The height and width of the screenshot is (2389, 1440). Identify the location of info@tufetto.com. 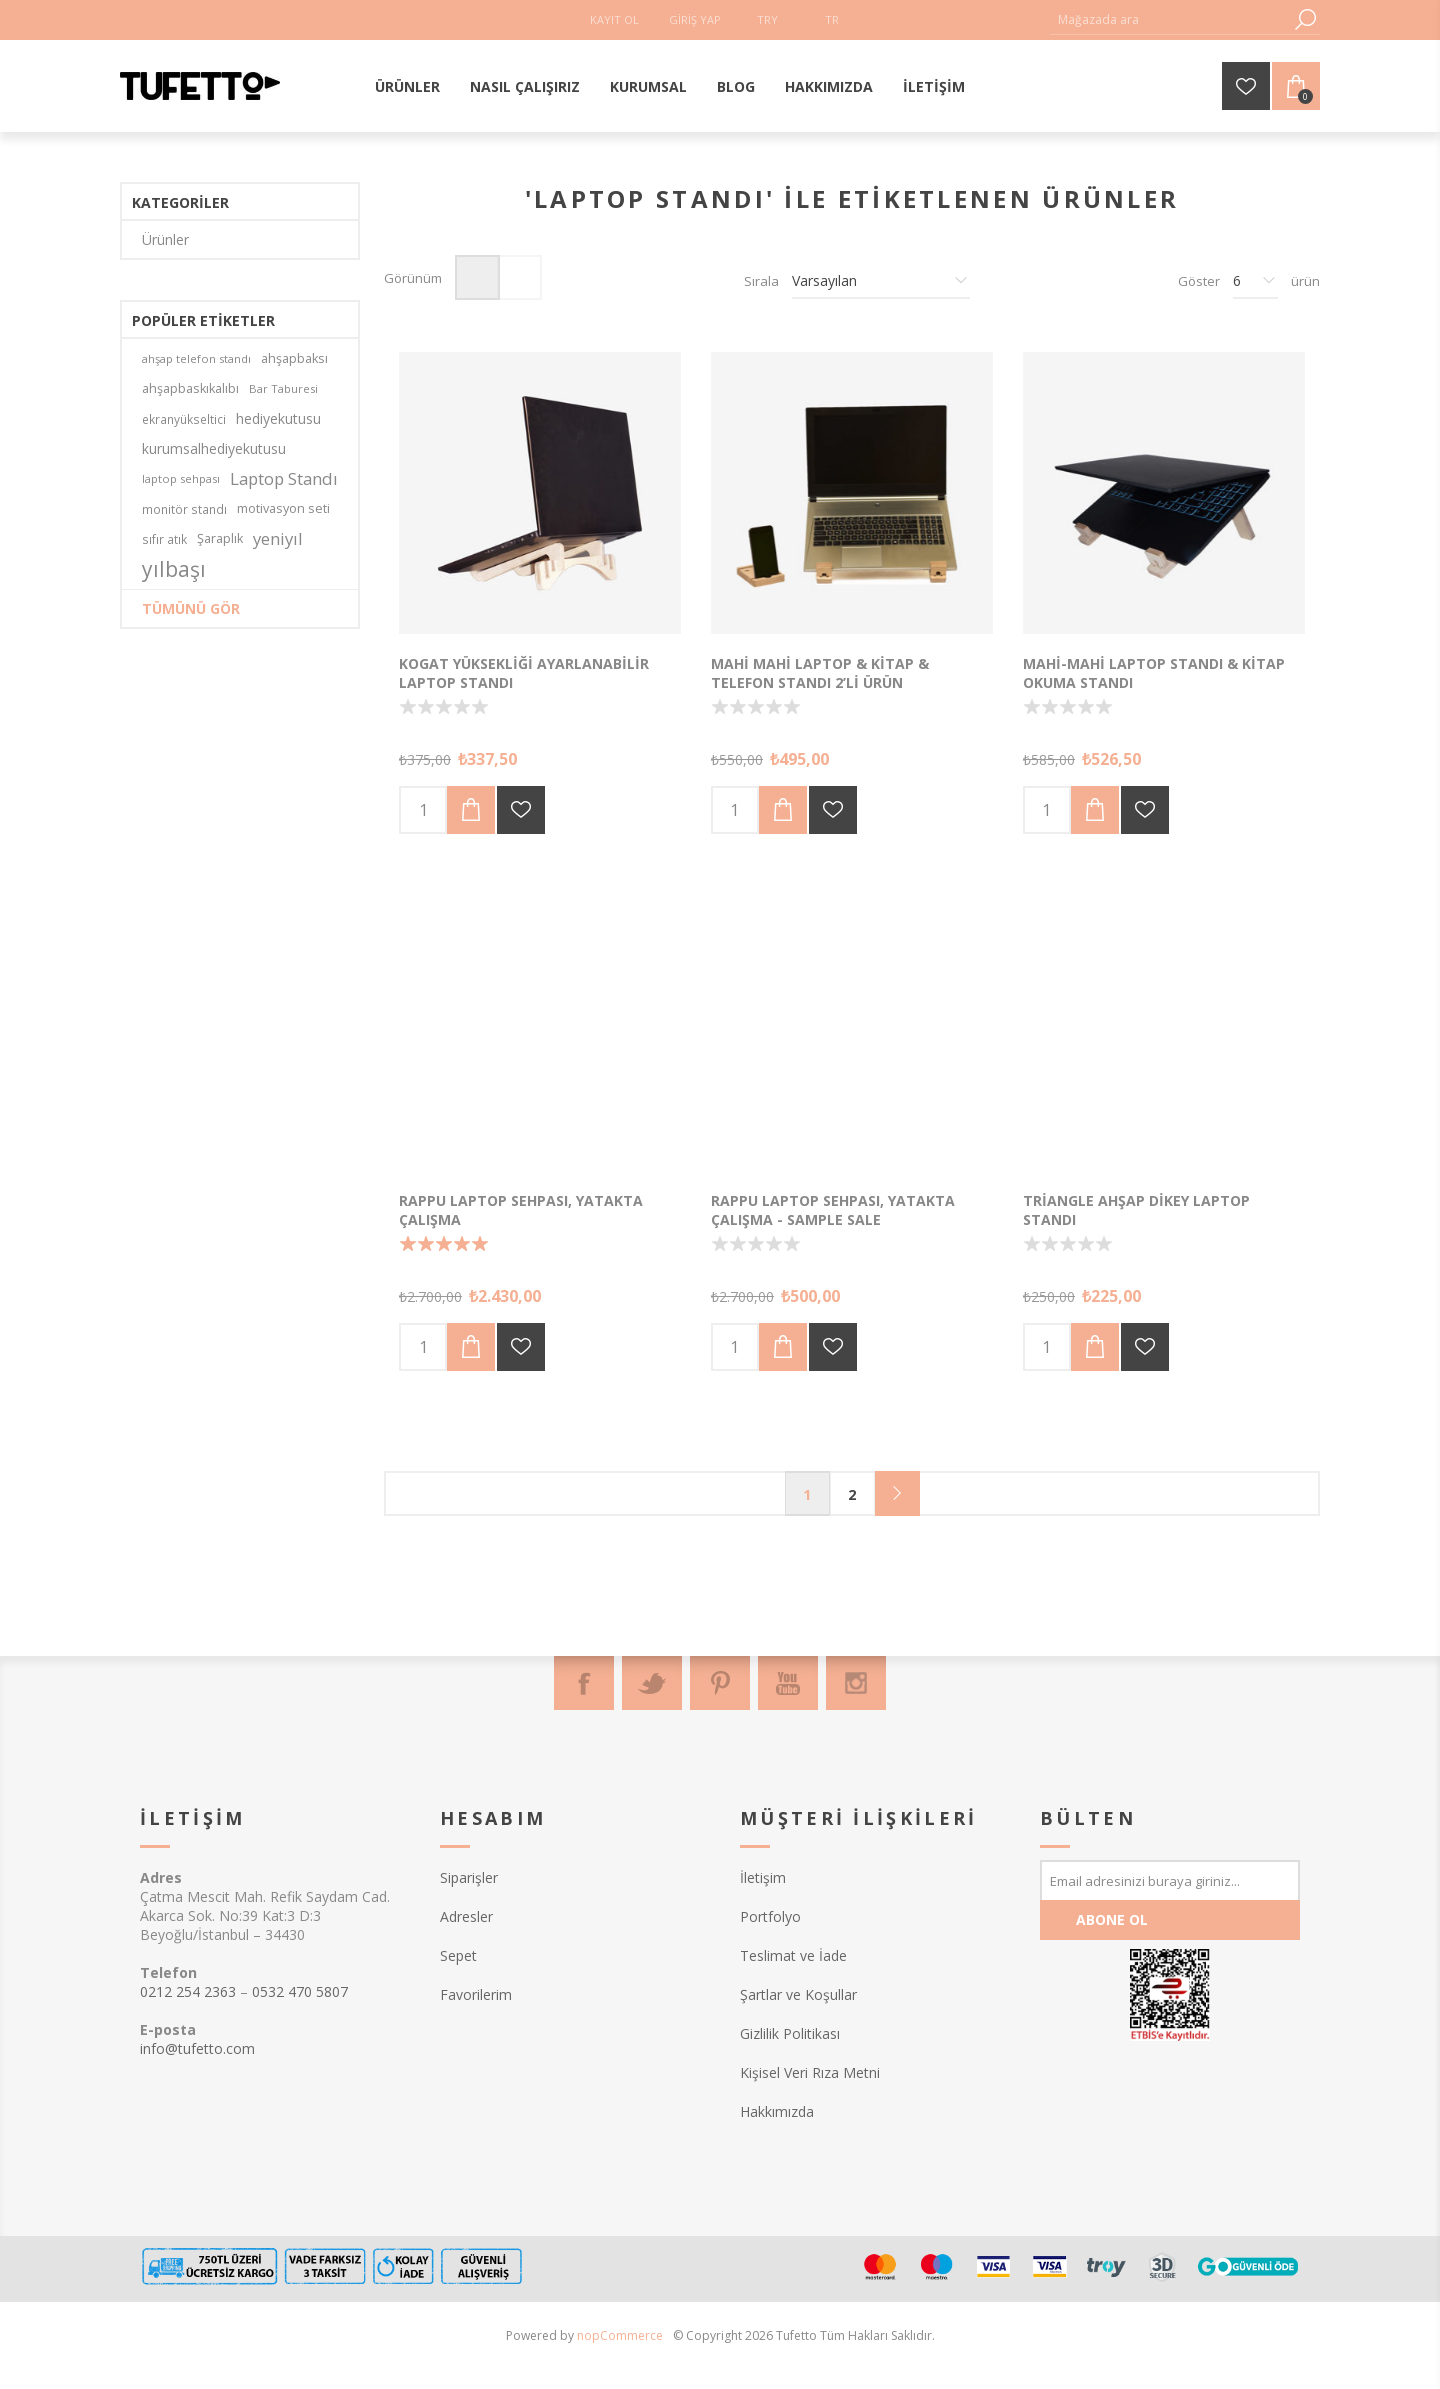
(197, 2048).